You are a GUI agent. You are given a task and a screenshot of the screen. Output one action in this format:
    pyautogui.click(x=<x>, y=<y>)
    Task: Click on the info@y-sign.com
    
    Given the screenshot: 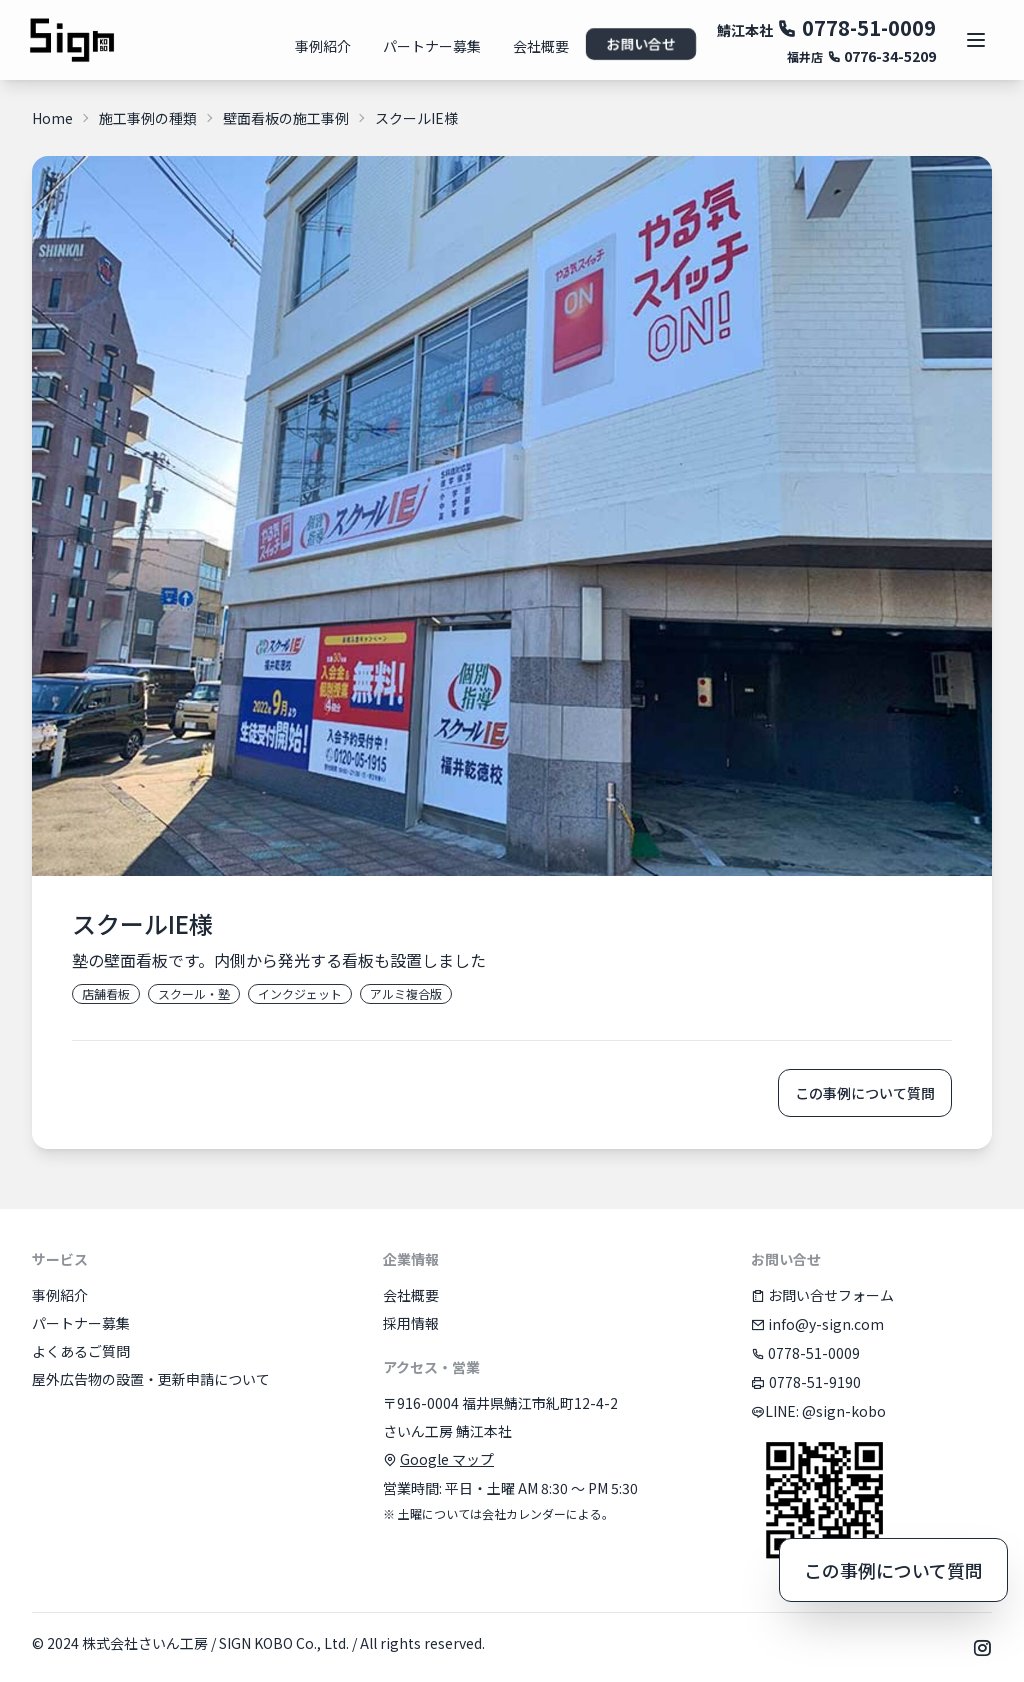 What is the action you would take?
    pyautogui.click(x=817, y=1324)
    